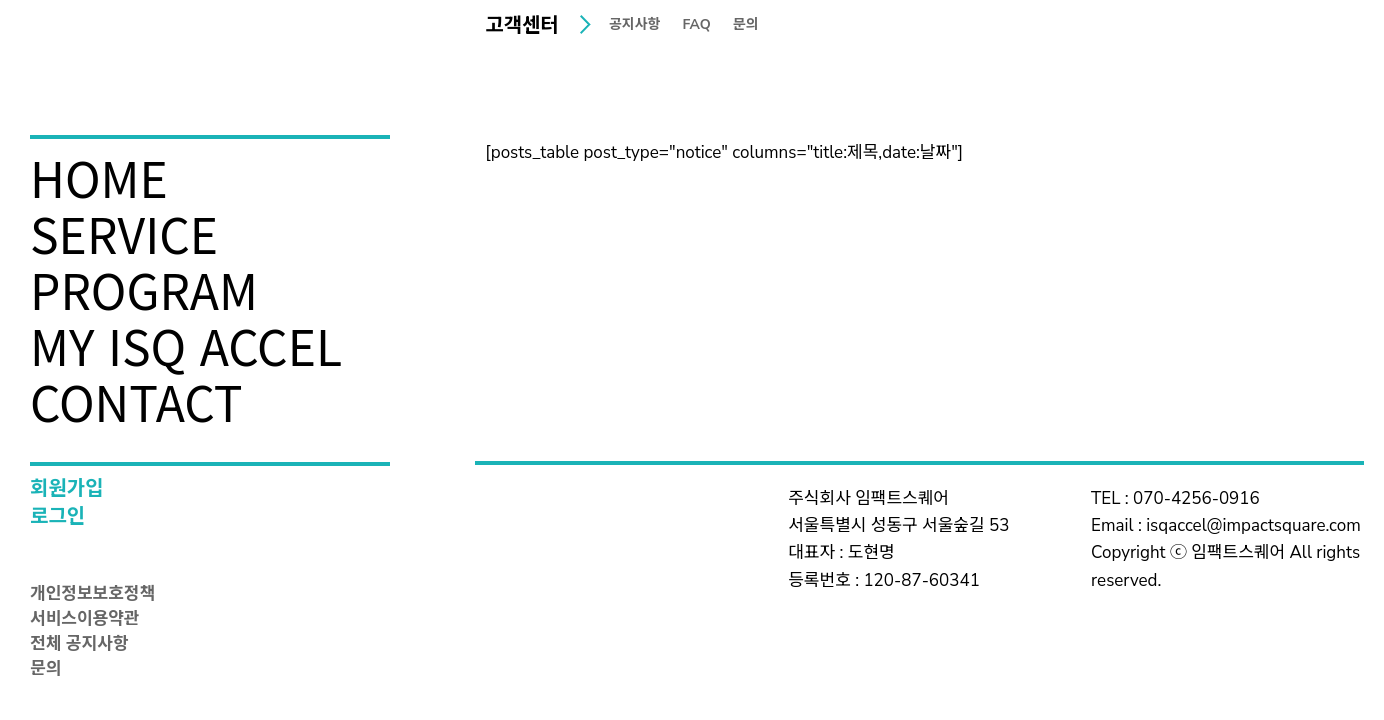 Image resolution: width=1384 pixels, height=720 pixels. I want to click on 문의, so click(45, 670).